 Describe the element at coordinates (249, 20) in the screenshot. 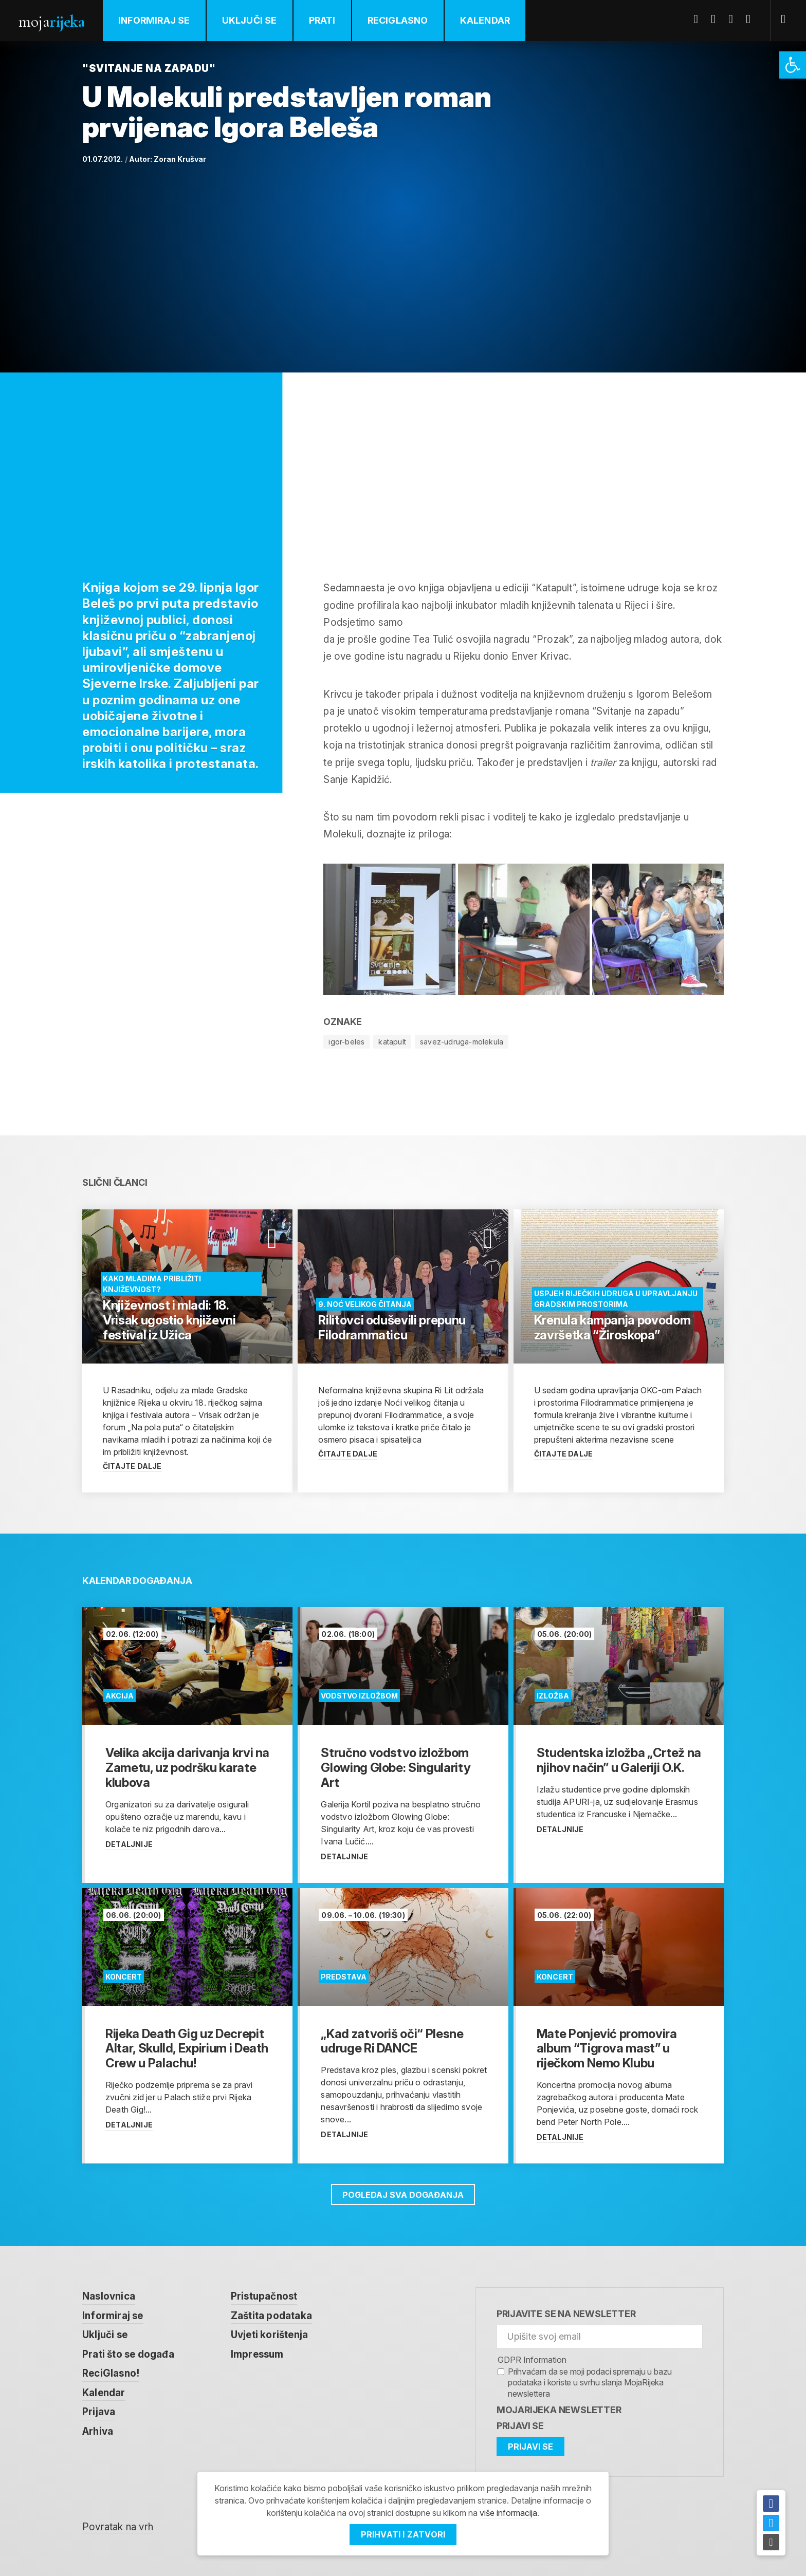

I see `Uključi se [link]` at that location.